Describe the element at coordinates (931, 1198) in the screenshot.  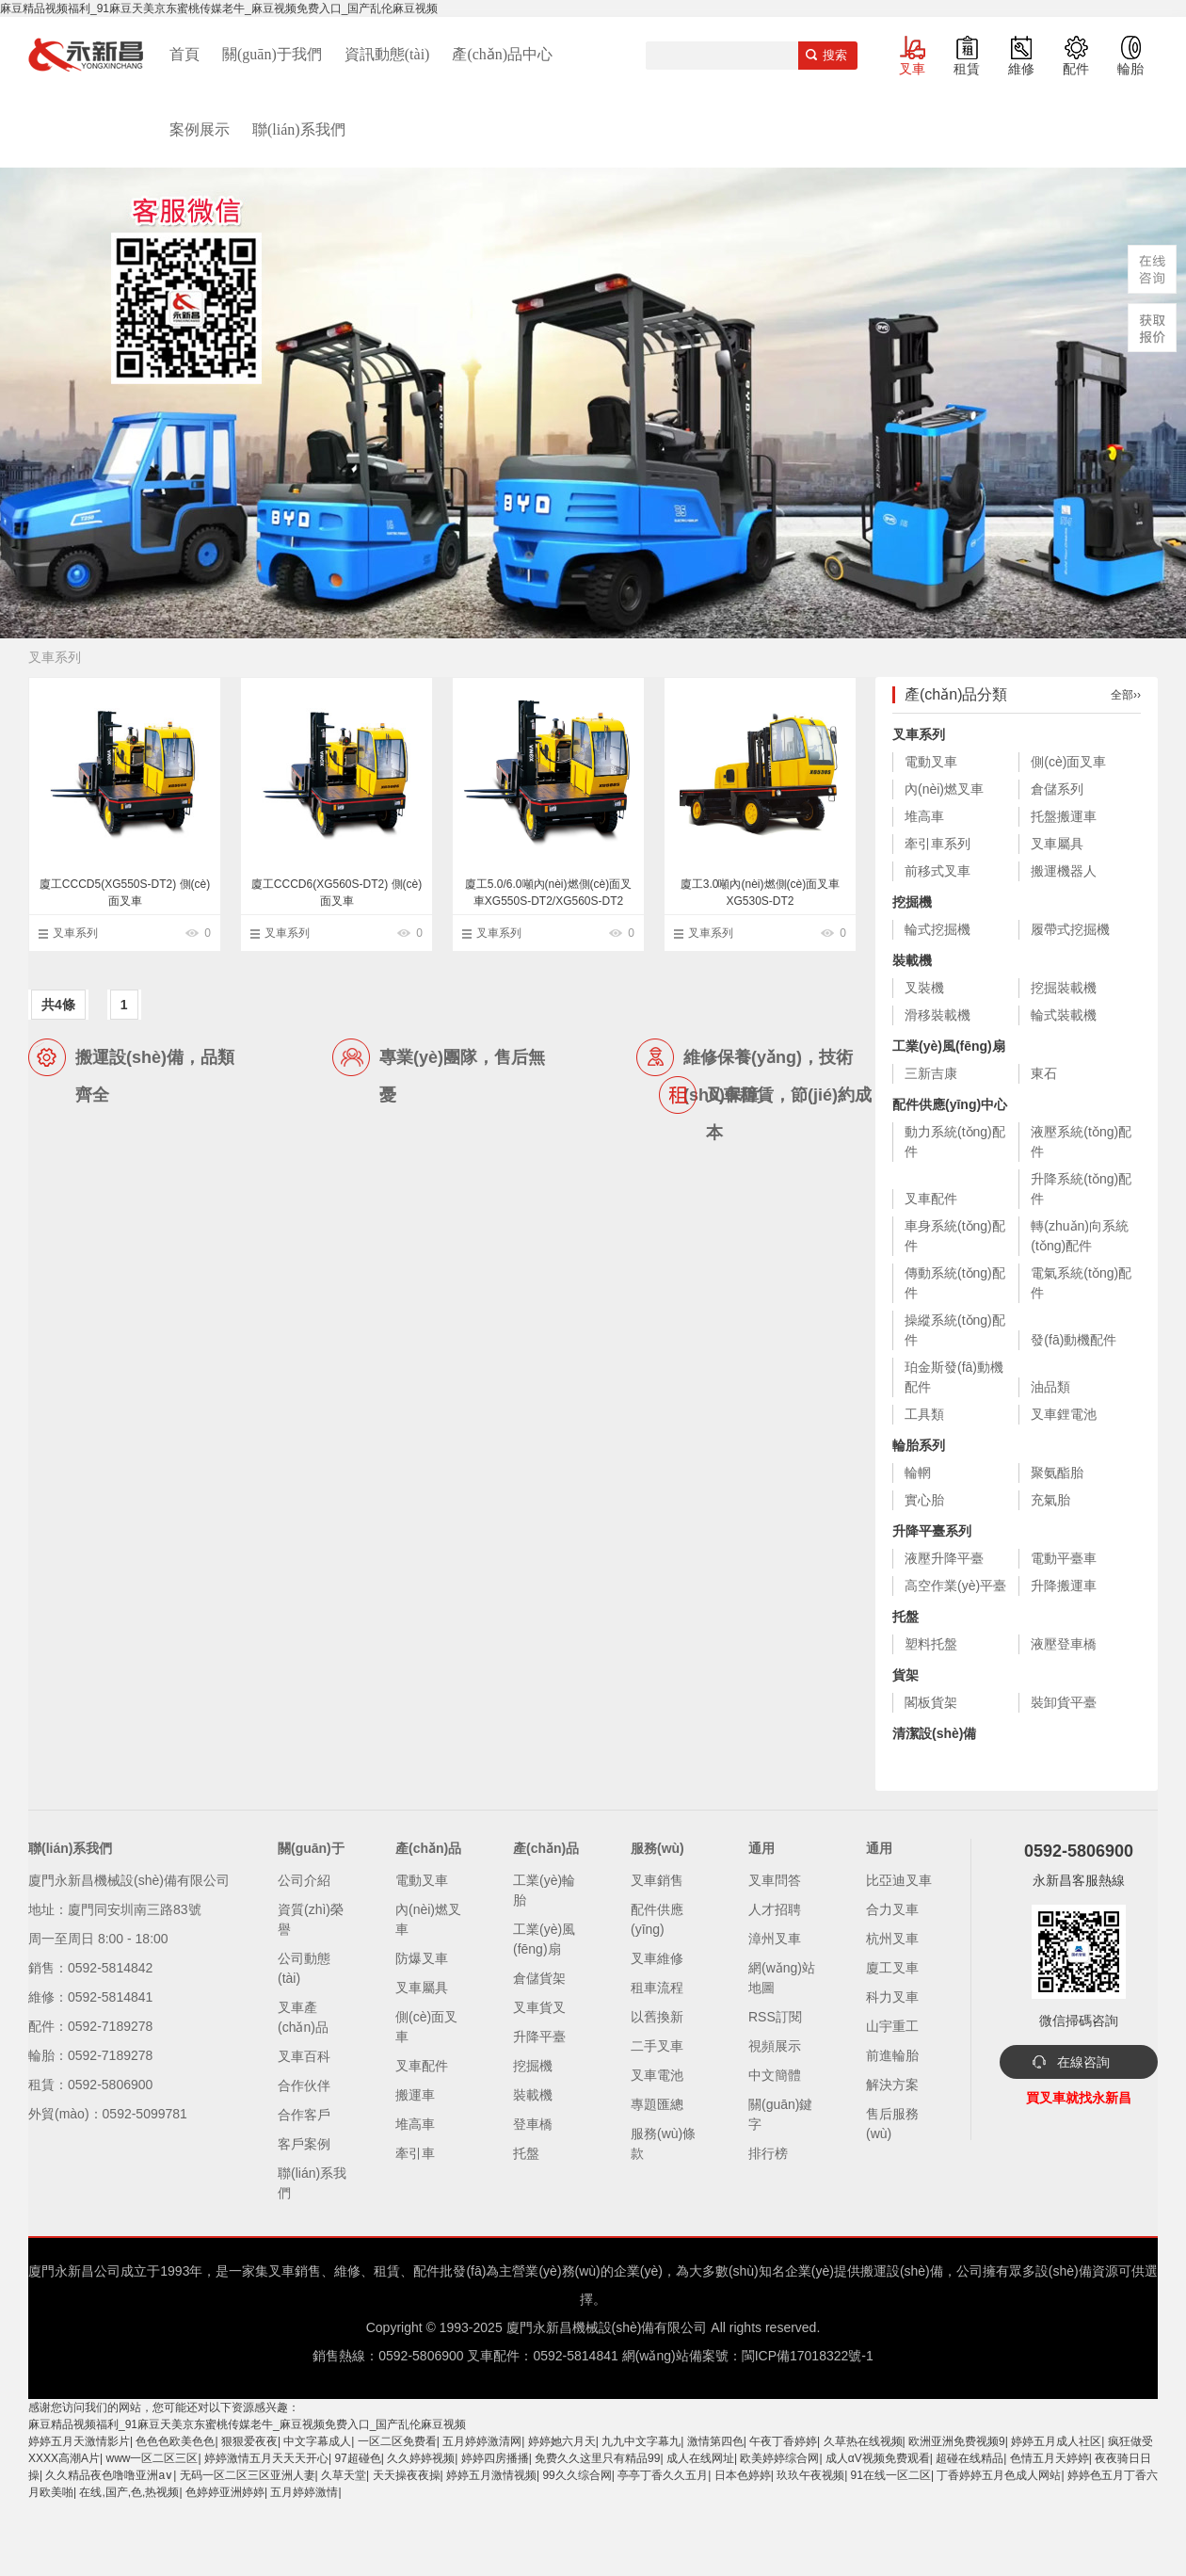
I see `叉車配件` at that location.